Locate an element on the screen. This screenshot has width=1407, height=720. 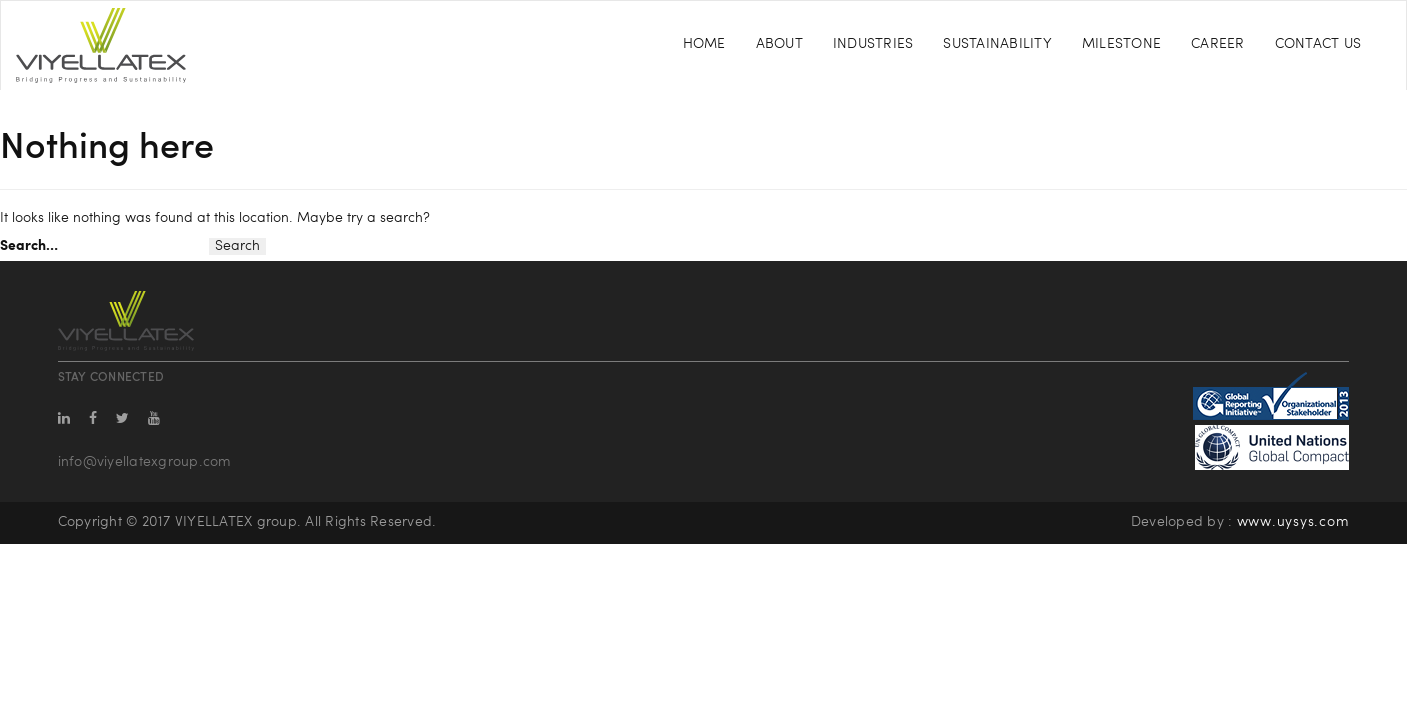
Industries is located at coordinates (873, 44).